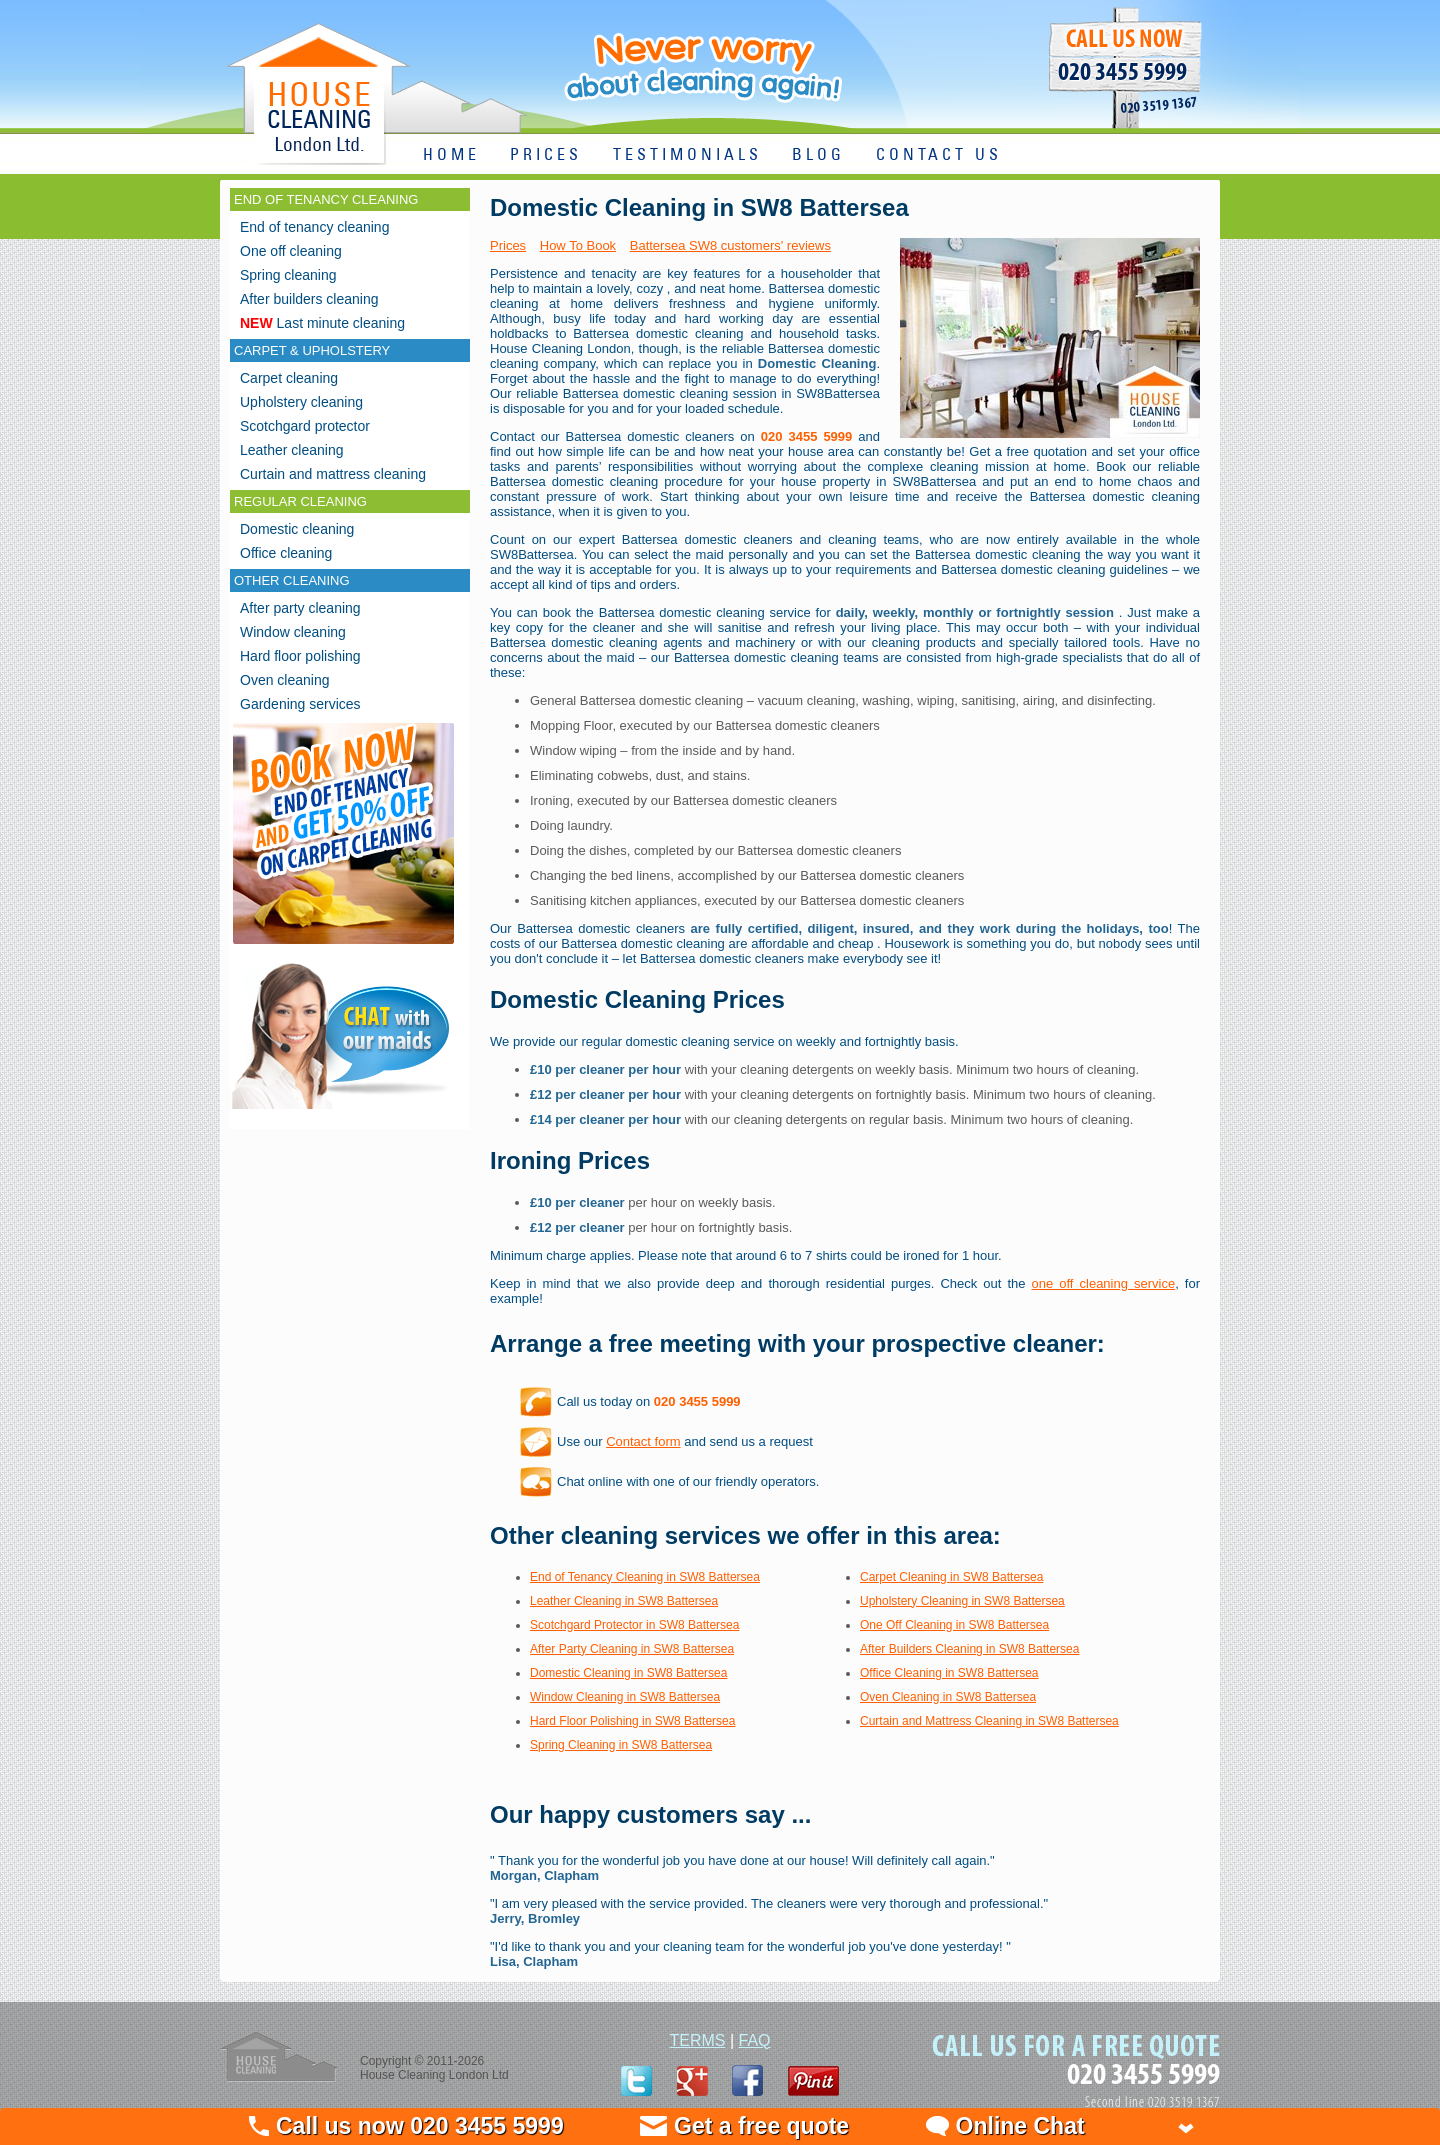 Image resolution: width=1440 pixels, height=2145 pixels. What do you see at coordinates (305, 426) in the screenshot?
I see `Scotchgard protector` at bounding box center [305, 426].